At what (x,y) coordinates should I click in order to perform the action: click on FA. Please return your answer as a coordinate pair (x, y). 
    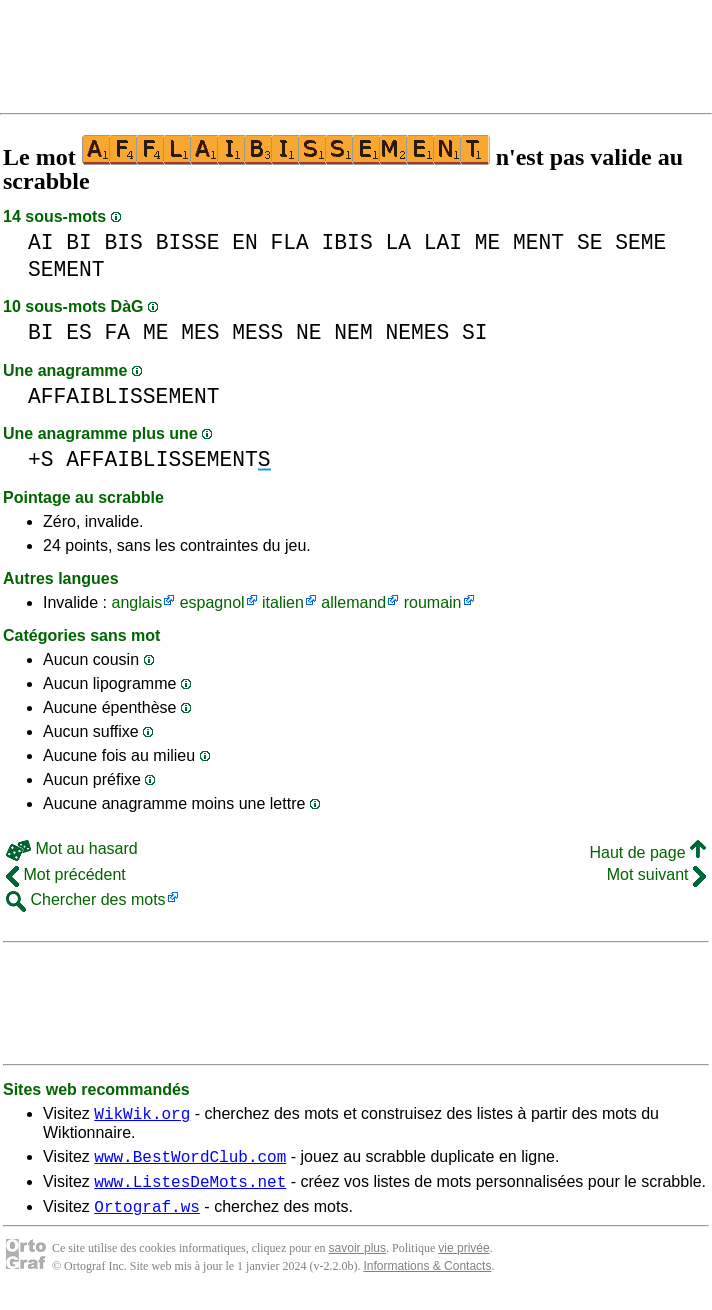
    Looking at the image, I should click on (118, 332).